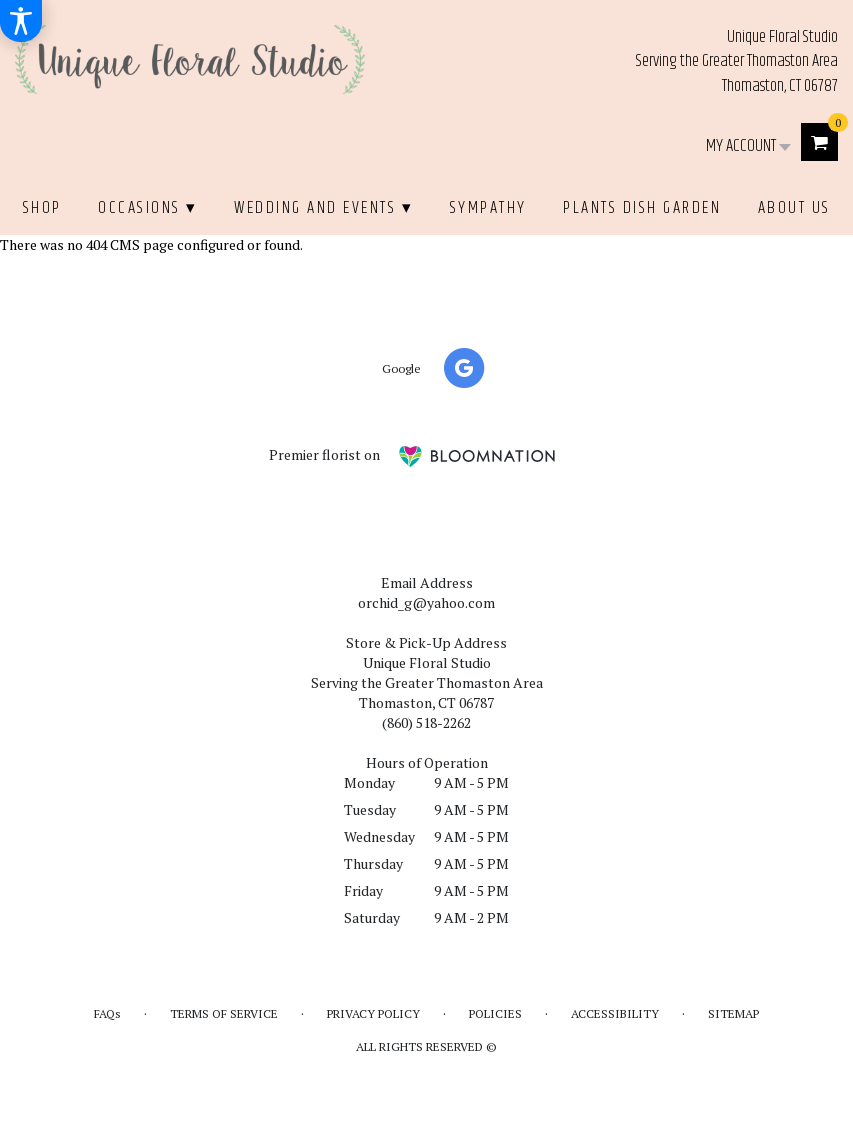 The image size is (853, 1130). What do you see at coordinates (495, 1013) in the screenshot?
I see `Policies` at bounding box center [495, 1013].